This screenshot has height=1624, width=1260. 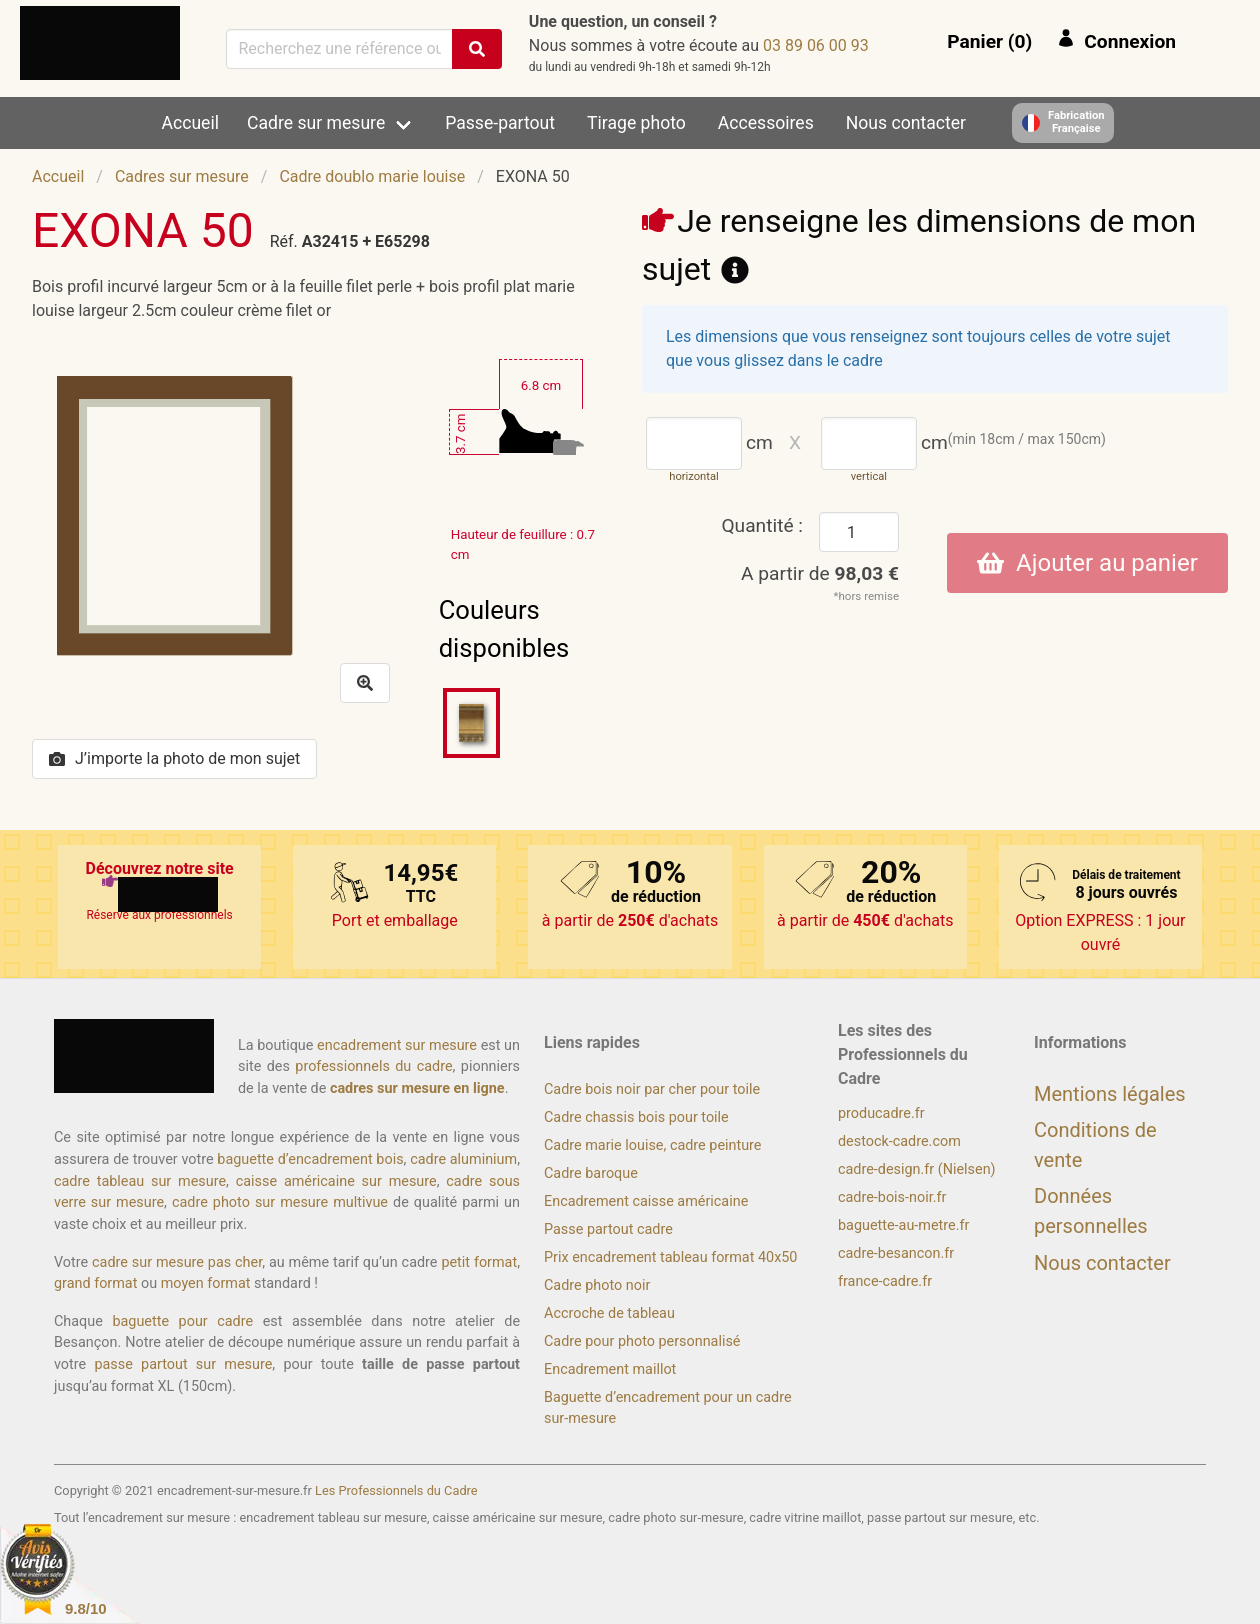 What do you see at coordinates (140, 1181) in the screenshot?
I see `cadre tableau sur mesure` at bounding box center [140, 1181].